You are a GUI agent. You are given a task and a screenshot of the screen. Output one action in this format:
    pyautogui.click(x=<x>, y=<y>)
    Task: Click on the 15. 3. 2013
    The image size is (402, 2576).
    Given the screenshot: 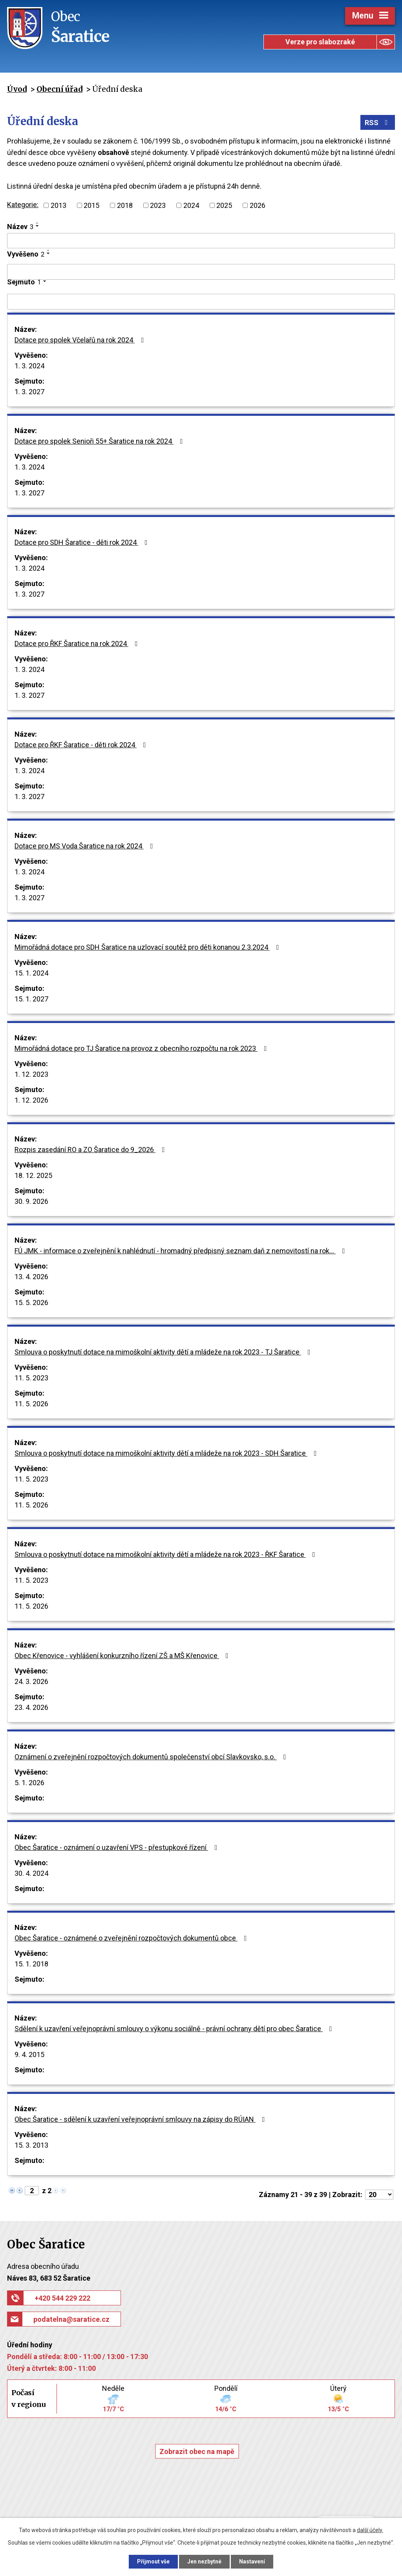 What is the action you would take?
    pyautogui.click(x=31, y=2145)
    